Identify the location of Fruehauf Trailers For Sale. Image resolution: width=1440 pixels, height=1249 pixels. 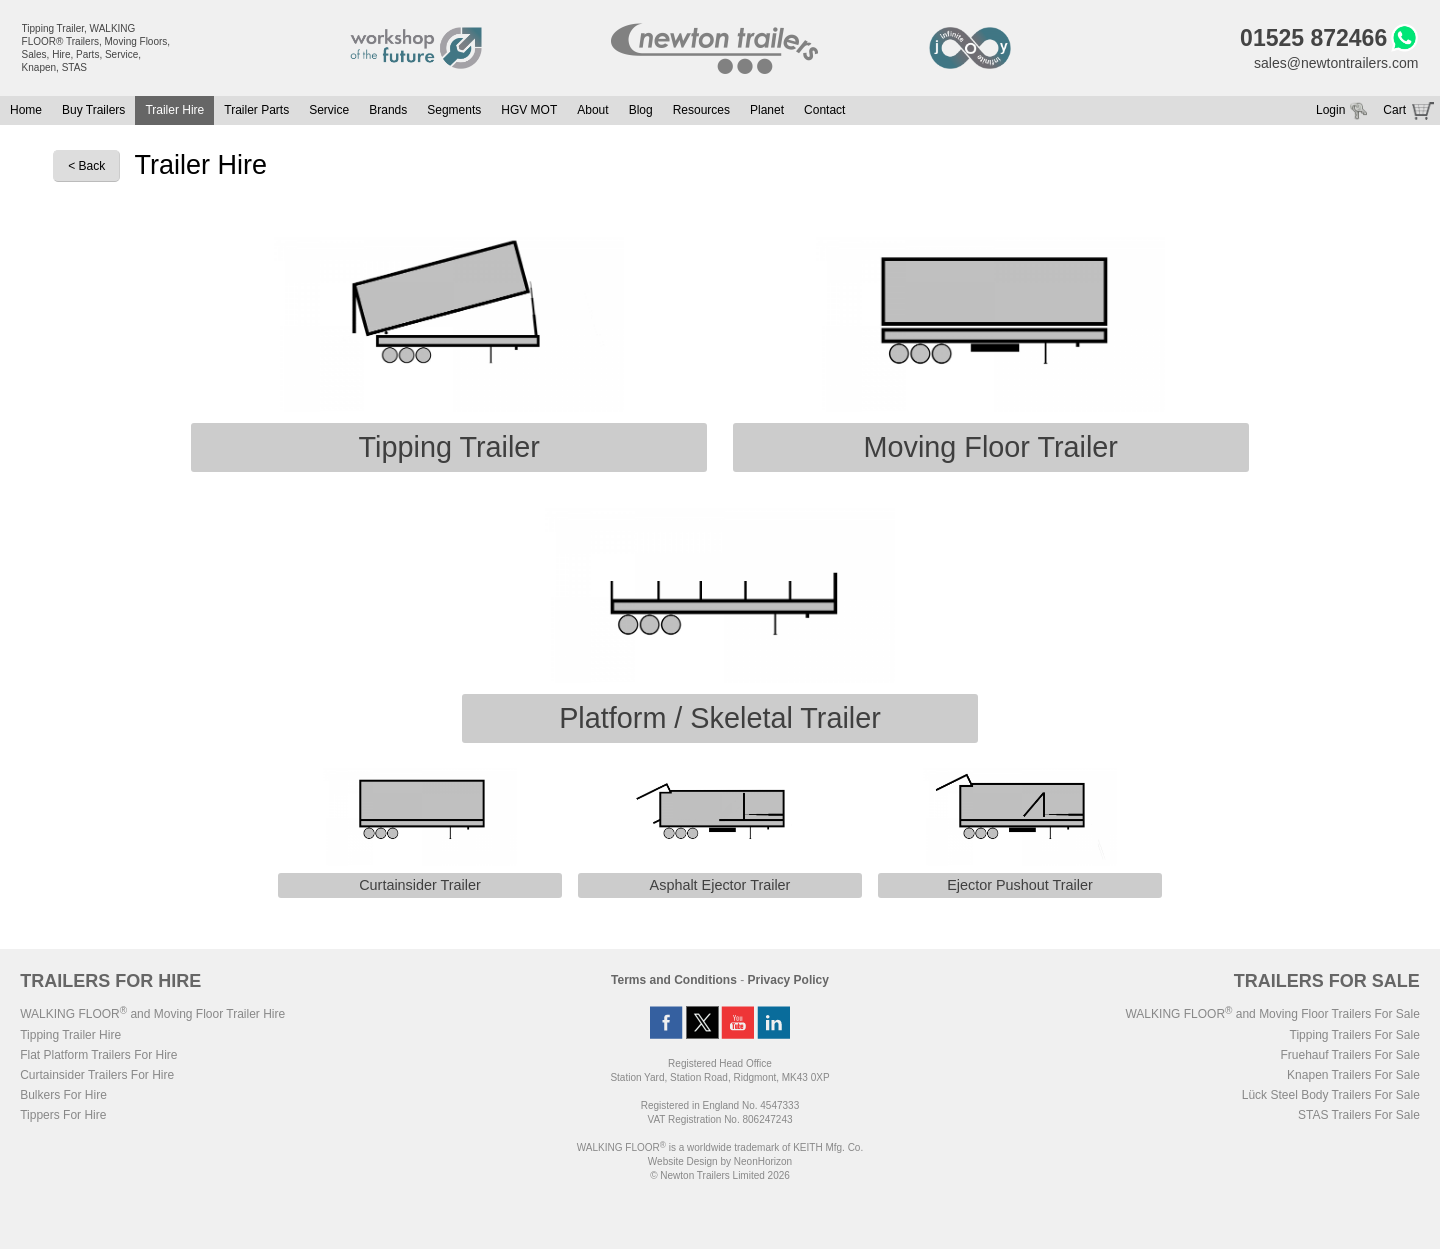
(1349, 1055).